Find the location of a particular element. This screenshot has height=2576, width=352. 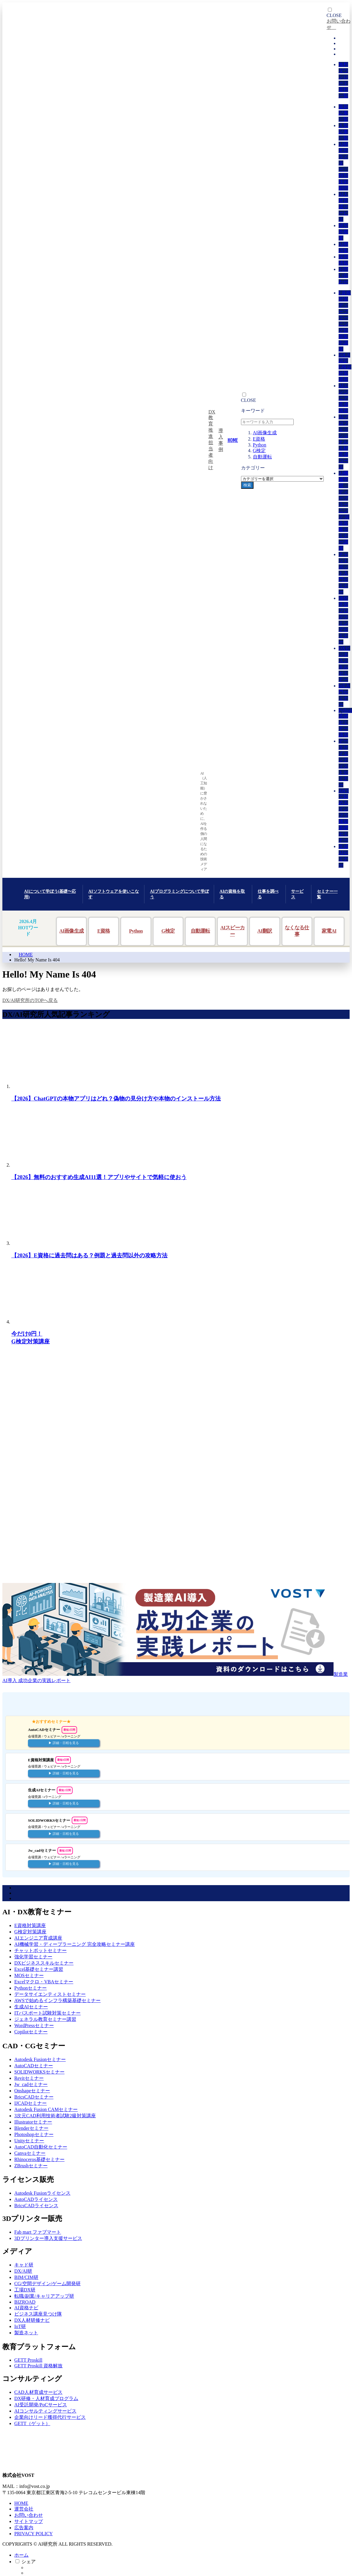

AIについて学ぼう(基礎〜応用) is located at coordinates (50, 894).